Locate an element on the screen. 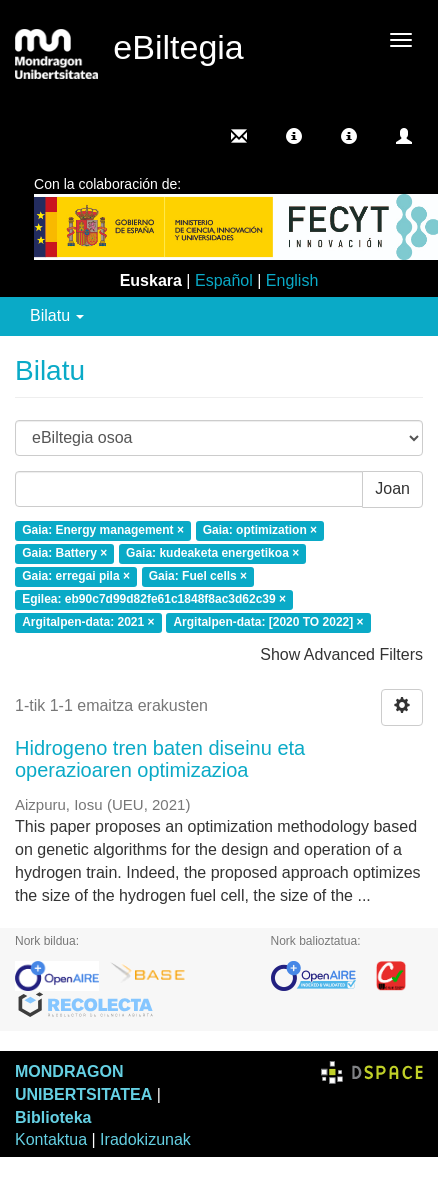  Kontaktua is located at coordinates (51, 1139).